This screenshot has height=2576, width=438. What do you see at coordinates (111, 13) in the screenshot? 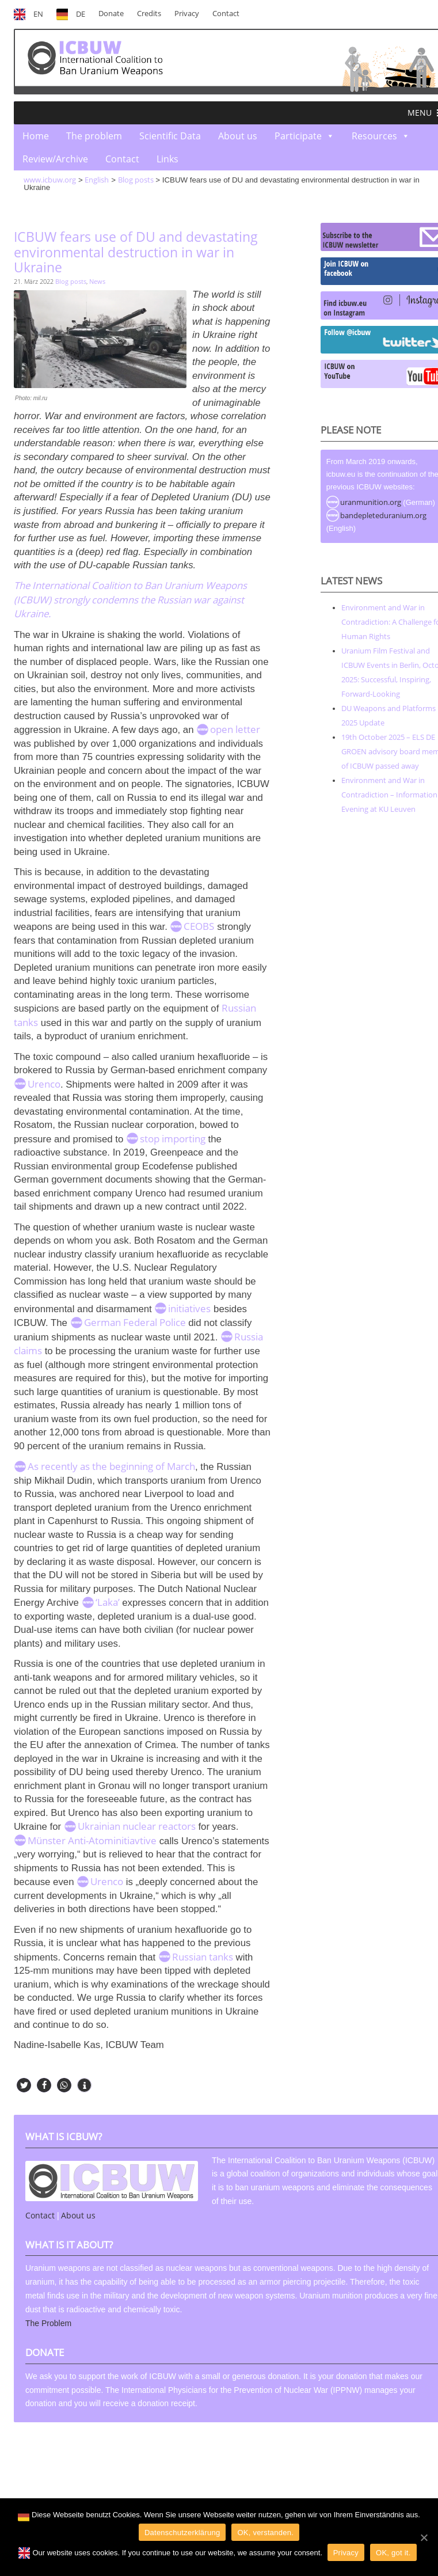
I see `Donate` at bounding box center [111, 13].